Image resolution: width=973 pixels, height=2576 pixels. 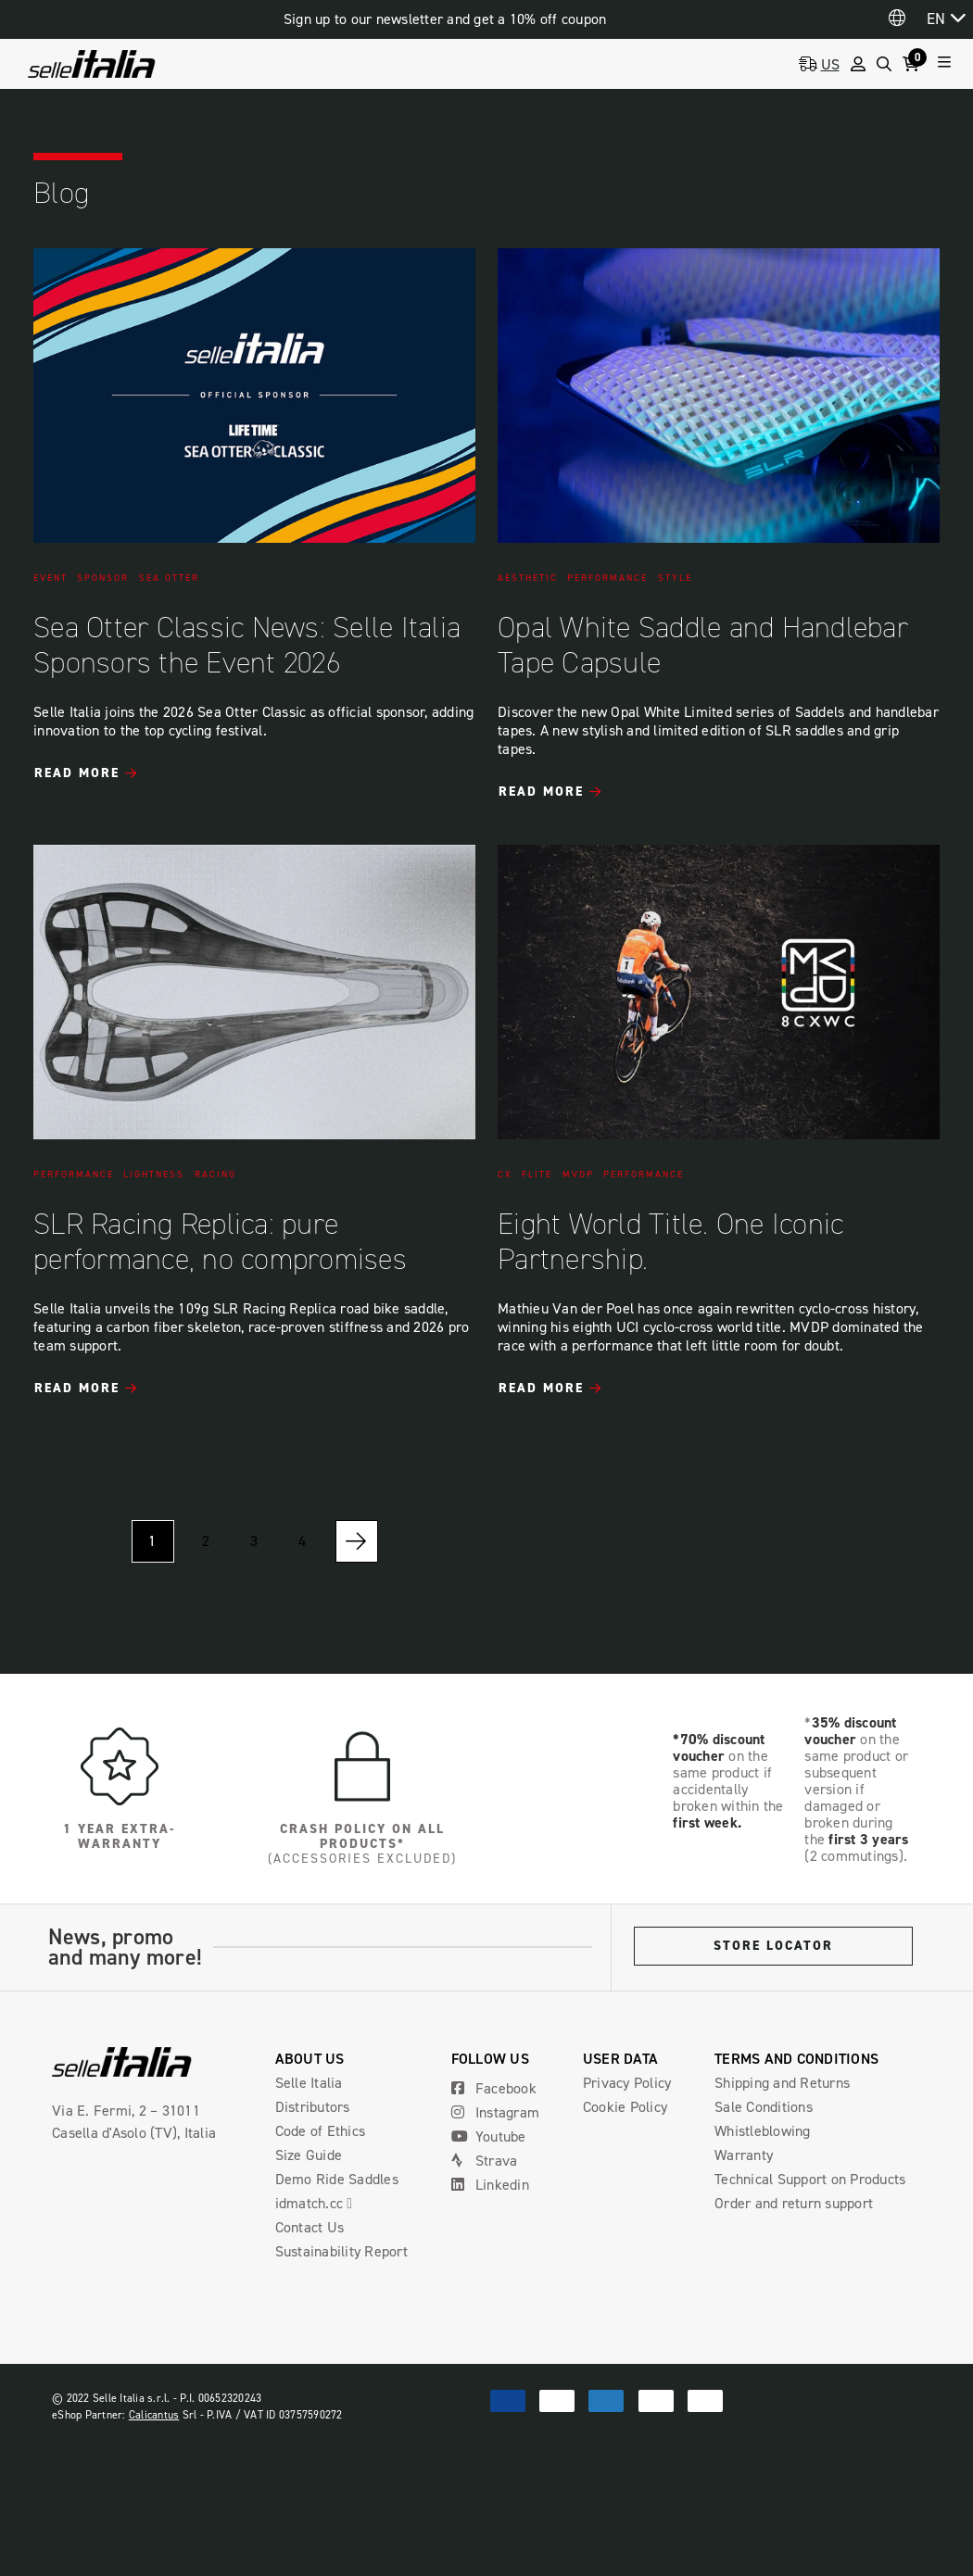 I want to click on Instagram [Open Instagram Social Media in a new tab], so click(x=495, y=2112).